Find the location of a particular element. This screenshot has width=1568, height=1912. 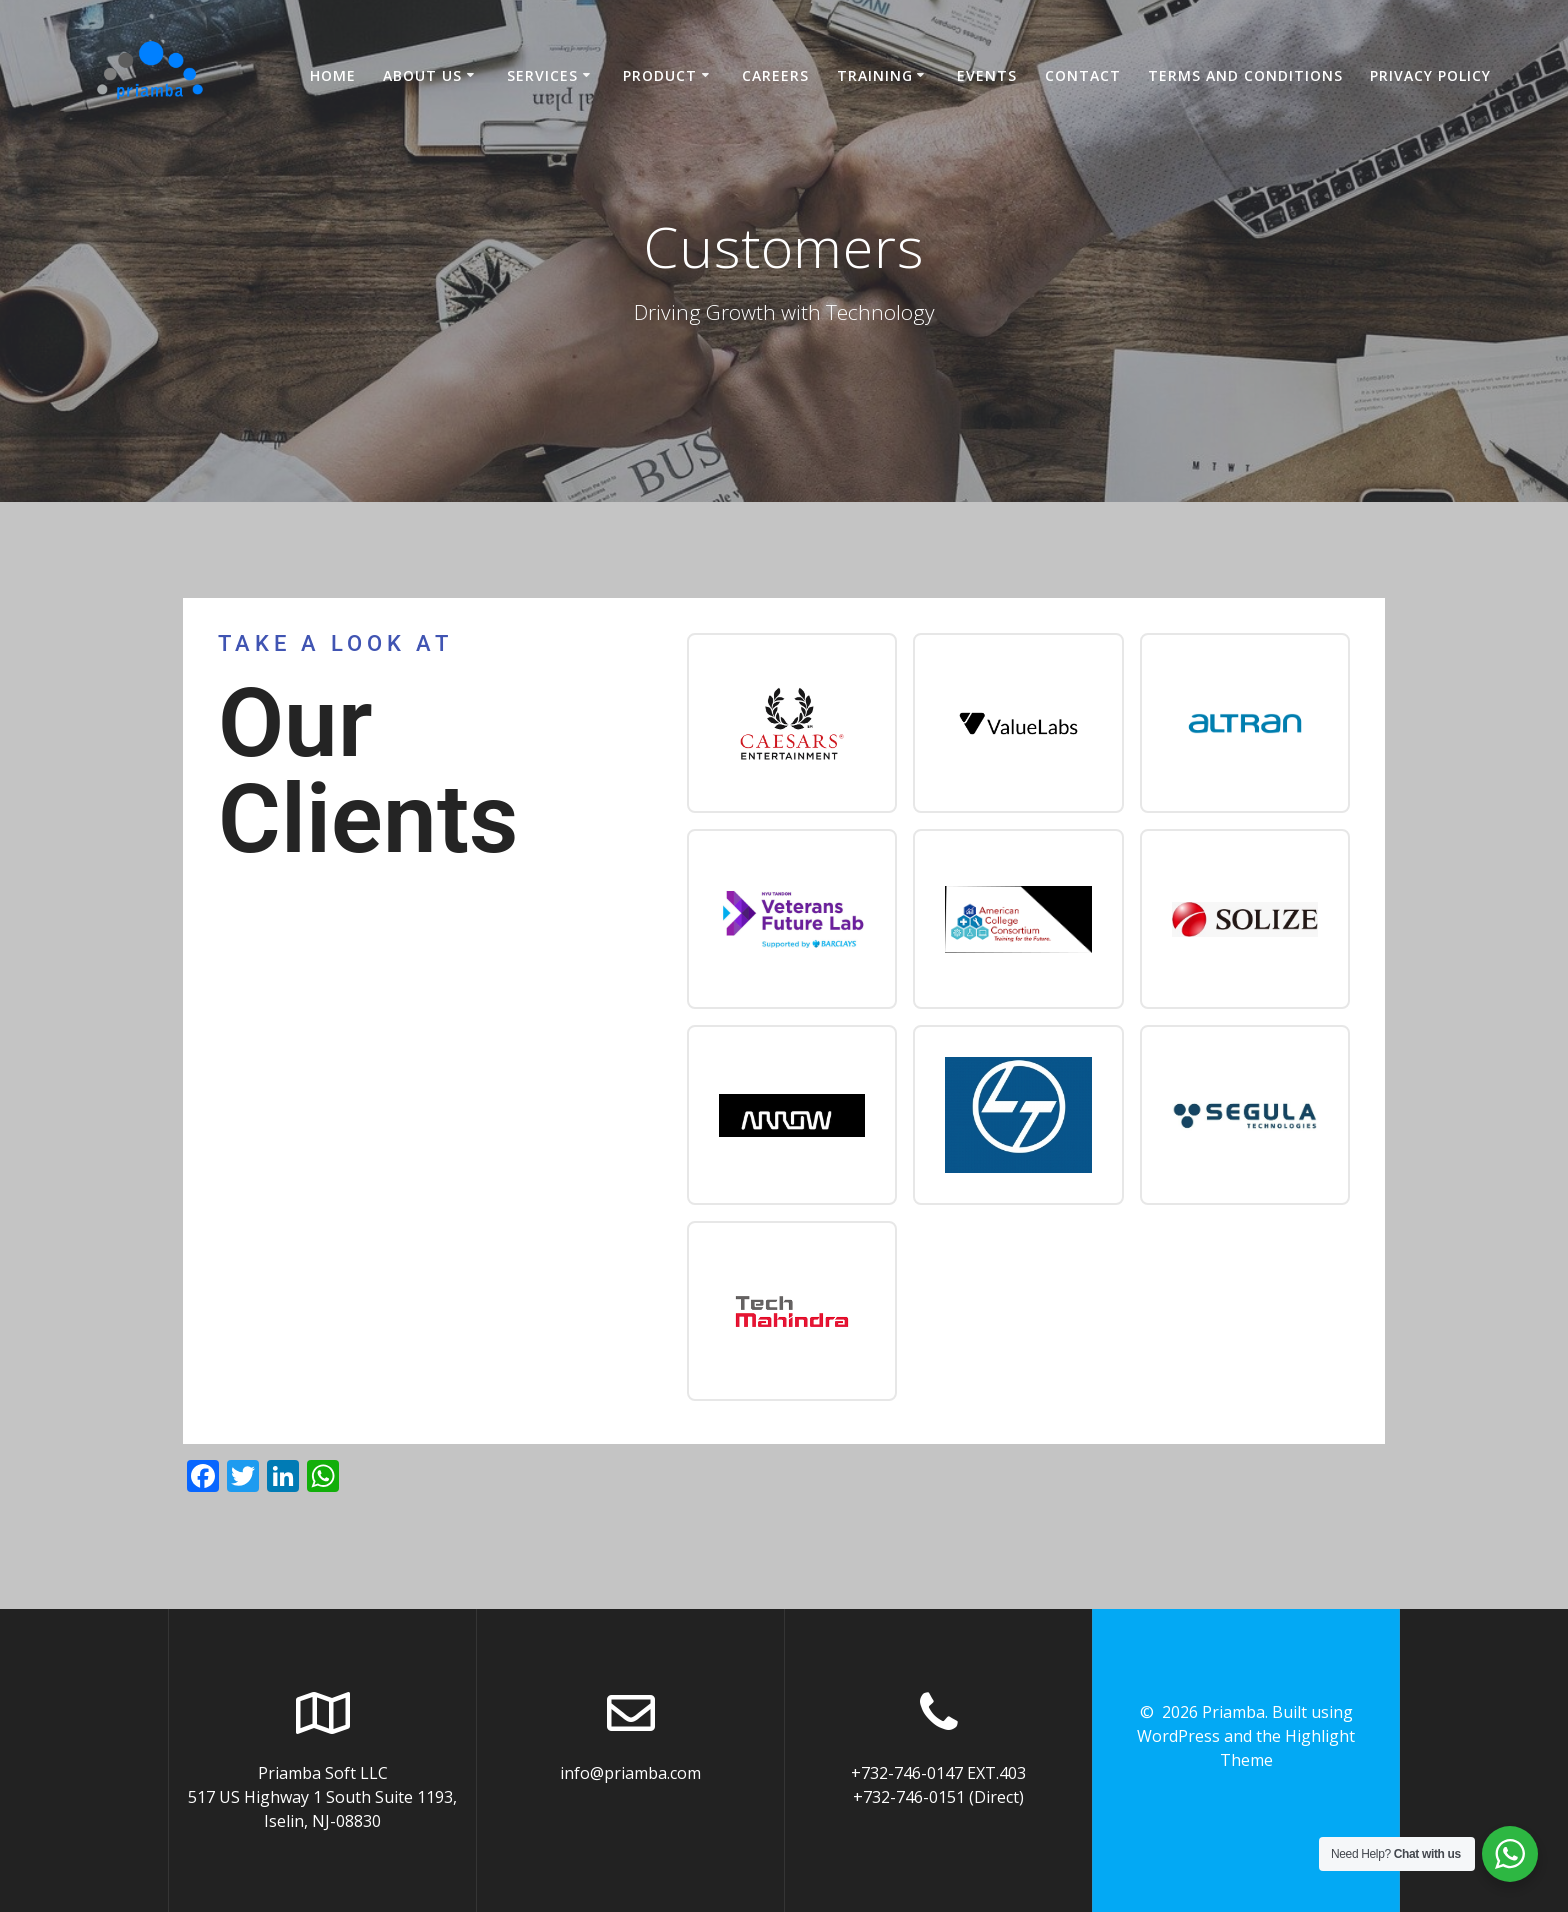

Privacy Policy is located at coordinates (1430, 75).